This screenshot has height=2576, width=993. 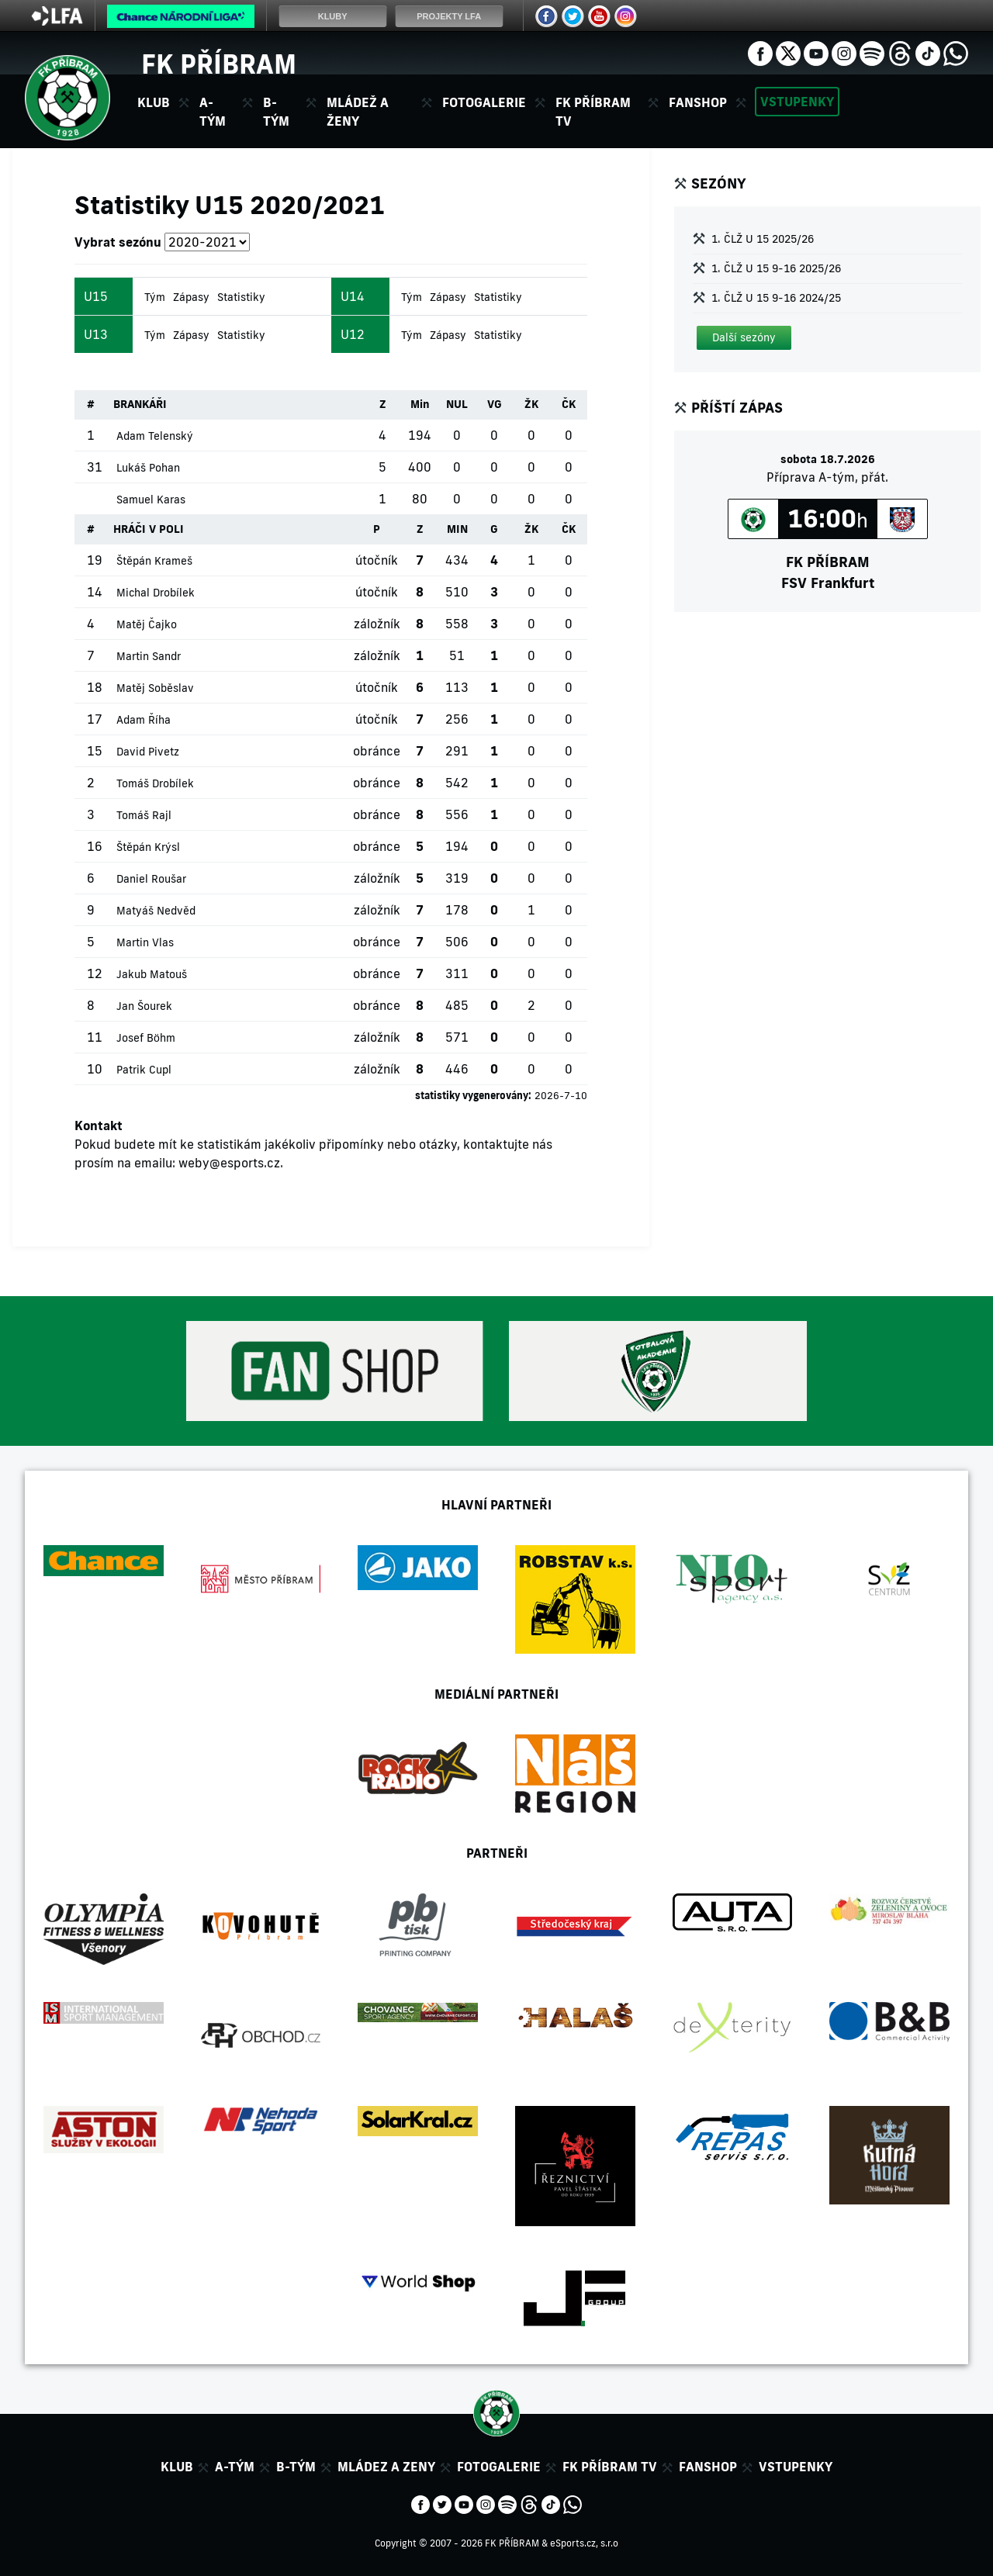 I want to click on eSports.cz, s.r.o, so click(x=584, y=2543).